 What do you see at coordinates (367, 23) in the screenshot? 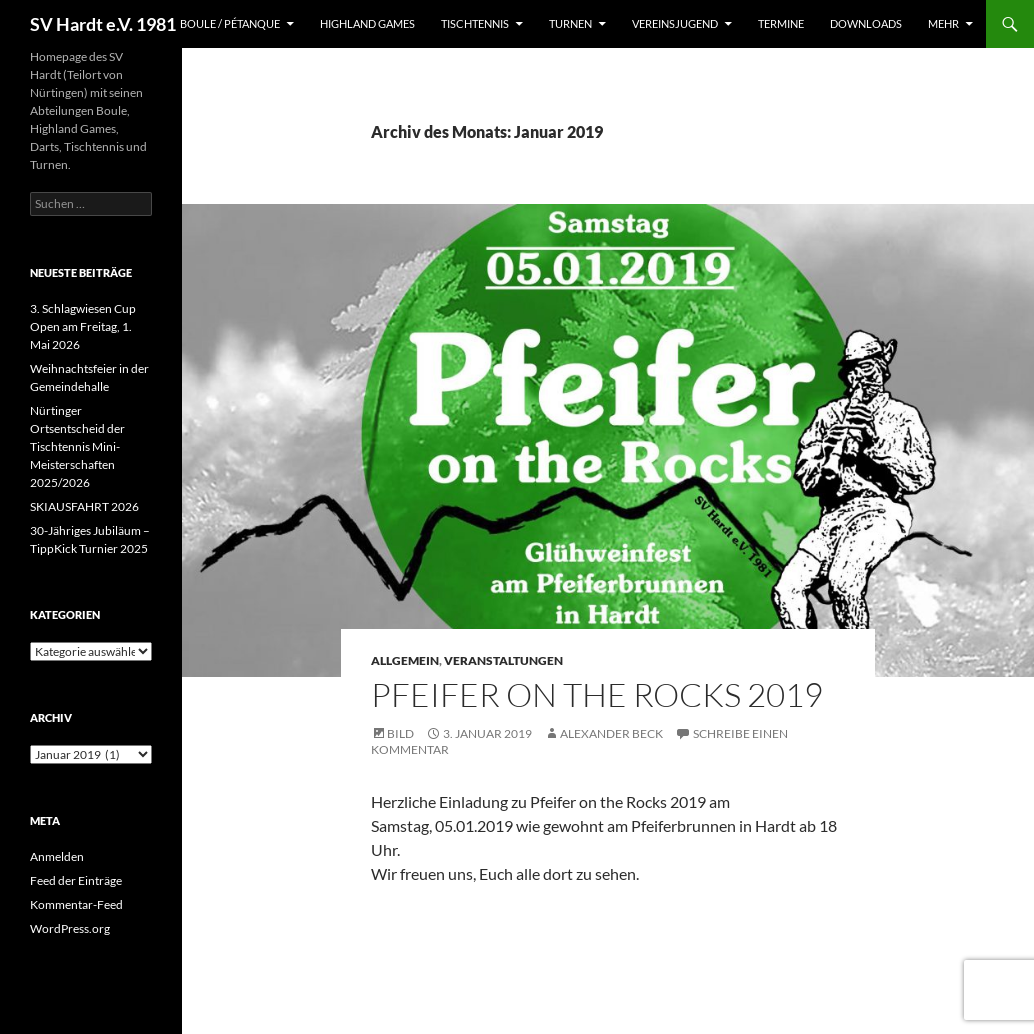
I see `Highland Games` at bounding box center [367, 23].